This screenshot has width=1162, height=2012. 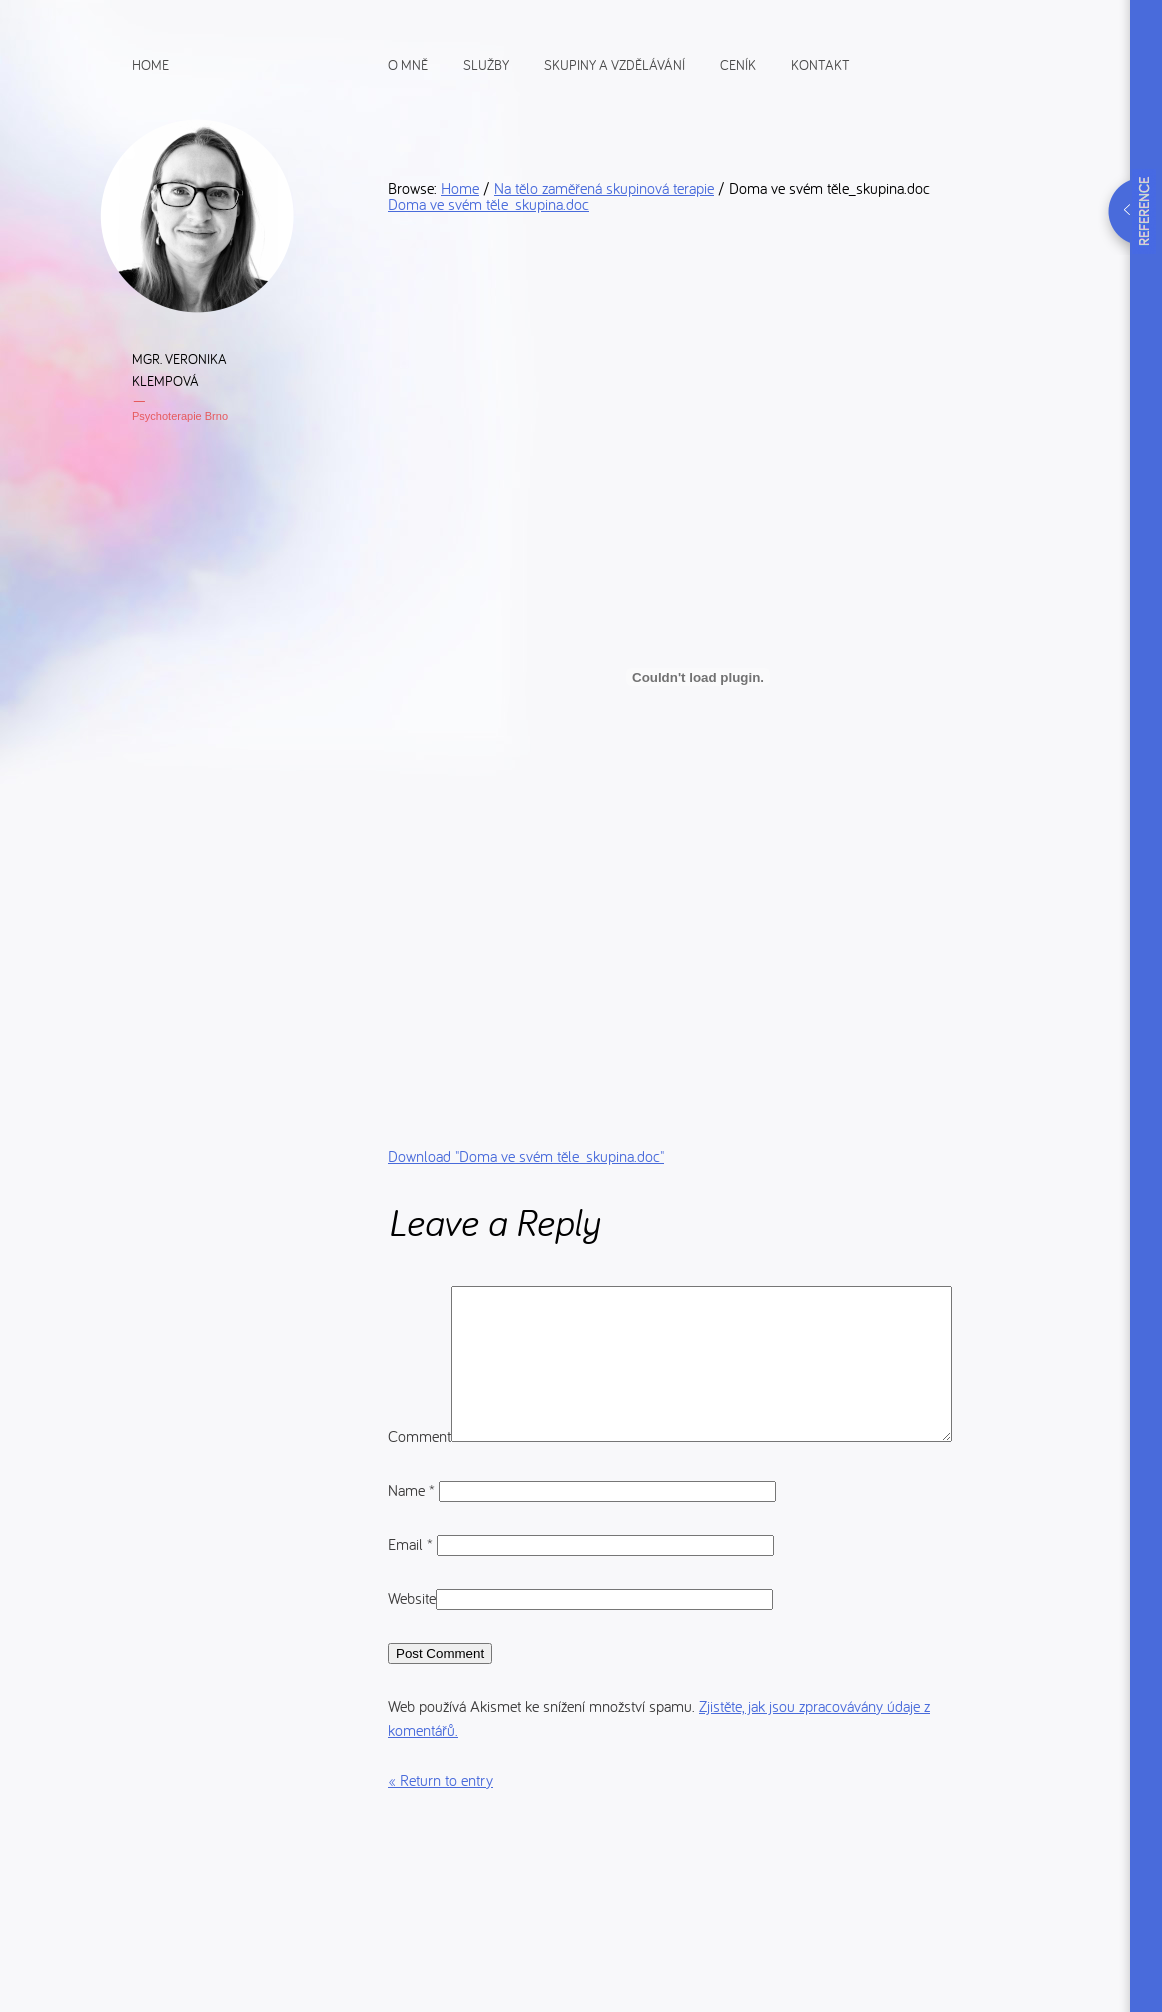 What do you see at coordinates (412, 1652) in the screenshot?
I see `Website` at bounding box center [412, 1652].